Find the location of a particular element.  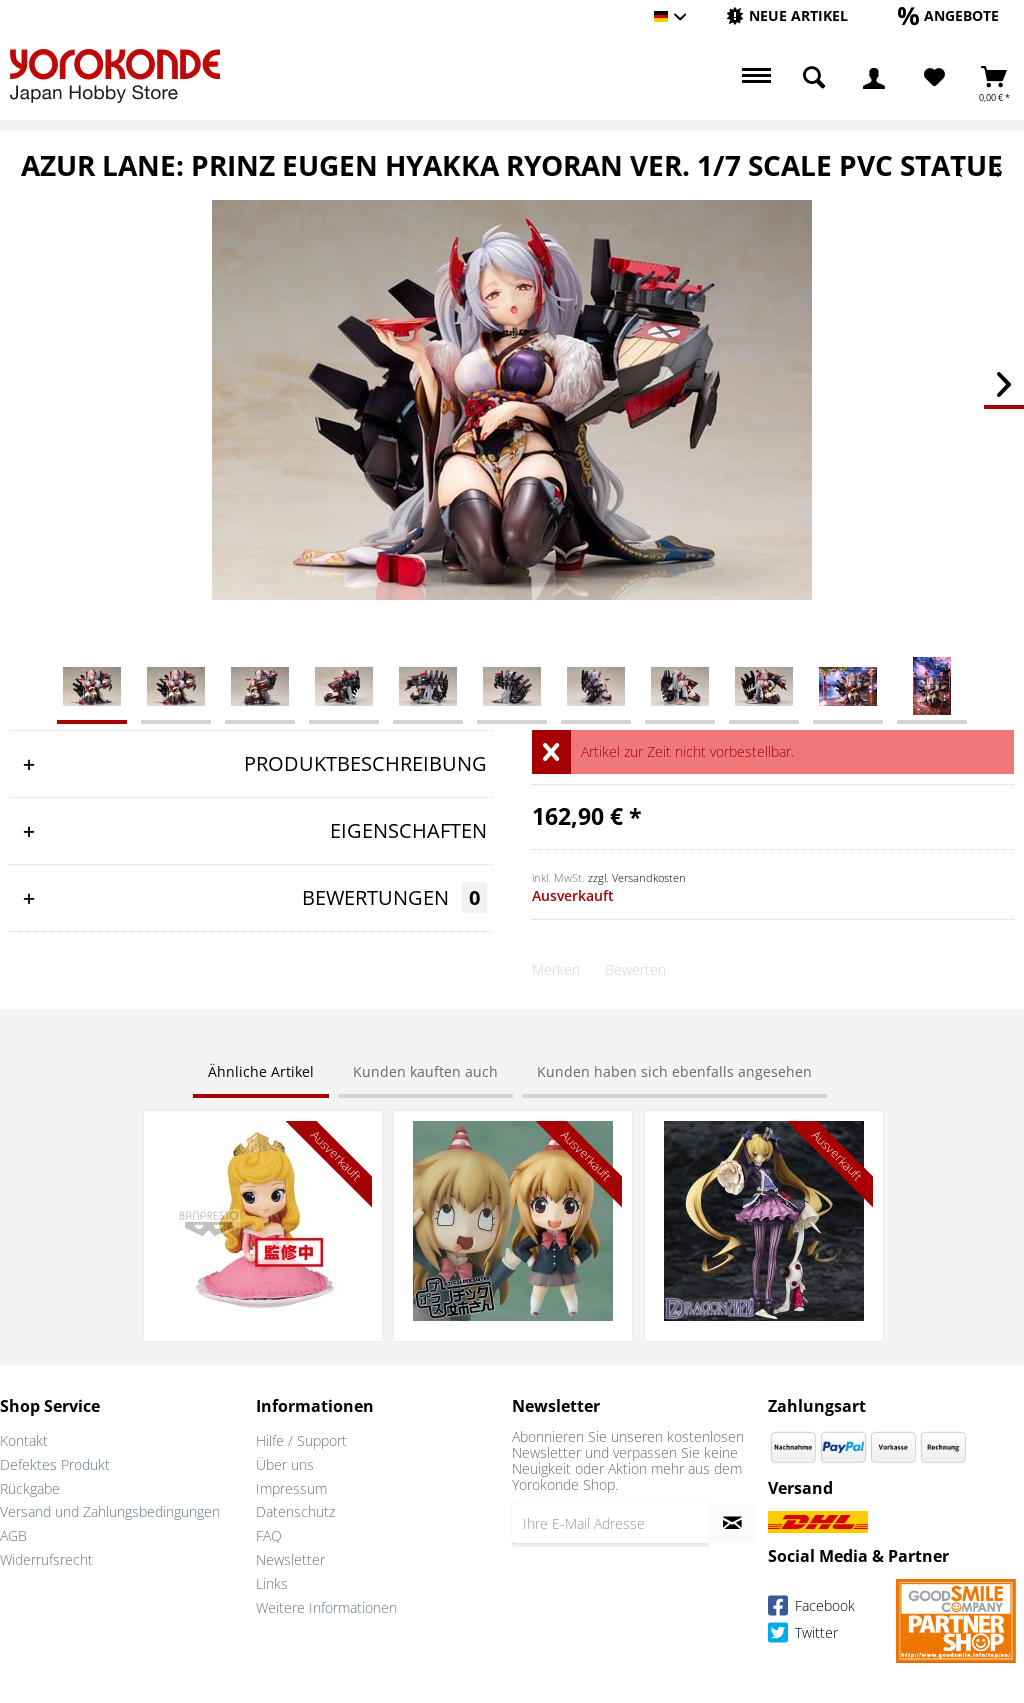

Defektes Produkt is located at coordinates (55, 1464).